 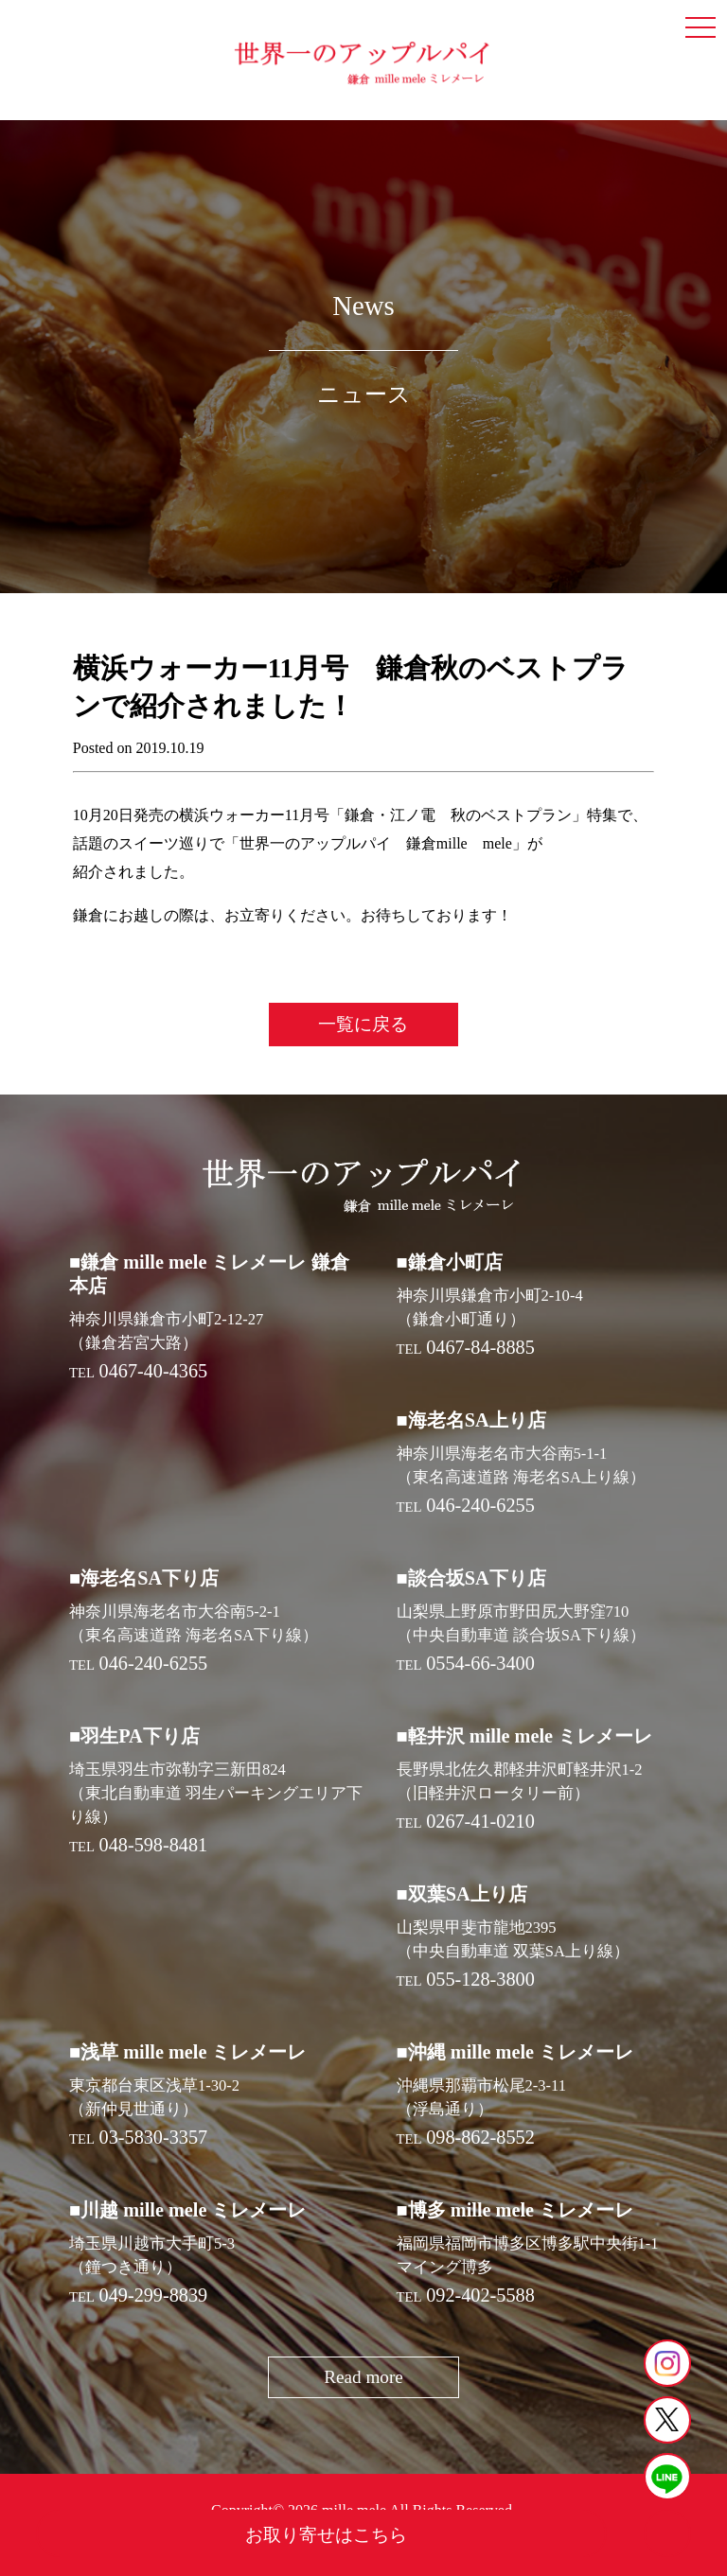 I want to click on 一覧に戻る, so click(x=364, y=1024).